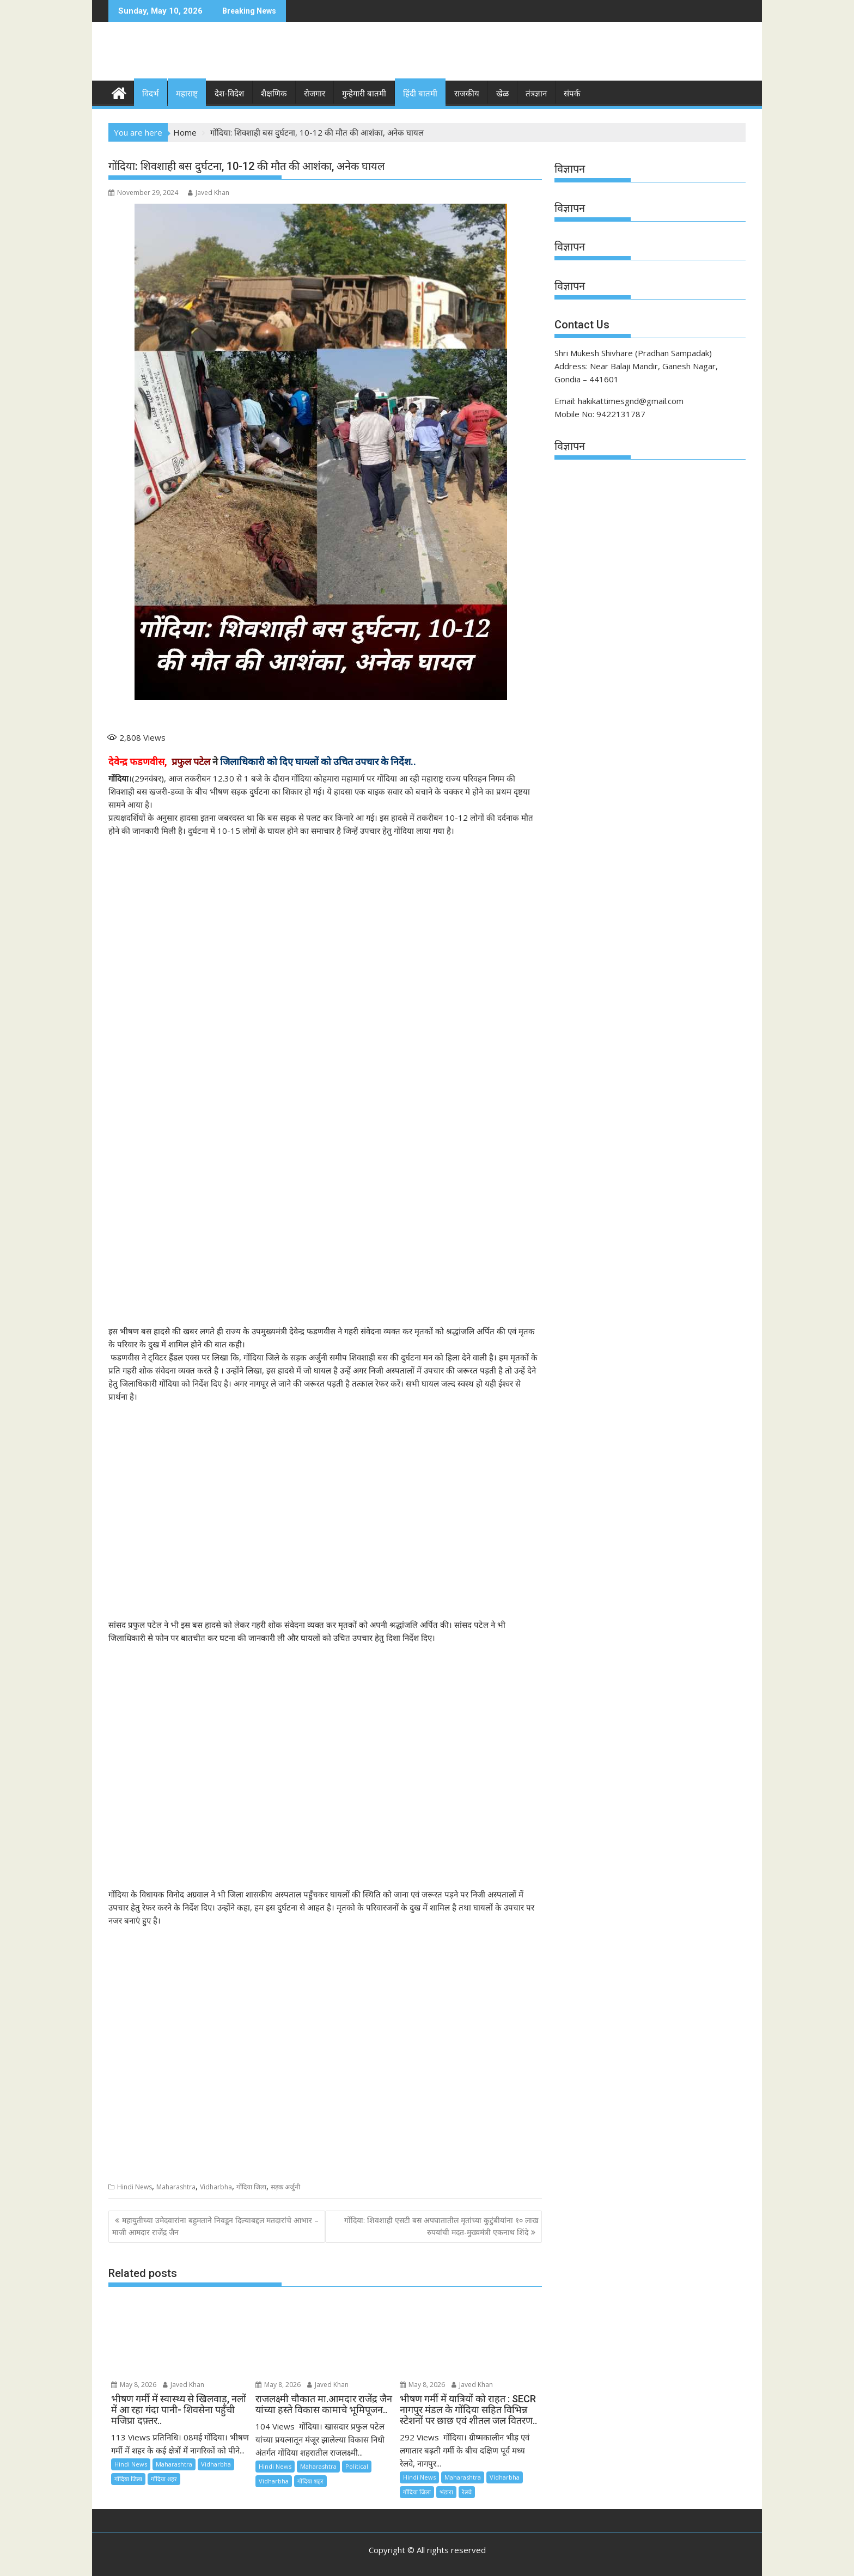 The height and width of the screenshot is (2576, 854). Describe the element at coordinates (285, 2186) in the screenshot. I see `सड़क अर्जुनी` at that location.